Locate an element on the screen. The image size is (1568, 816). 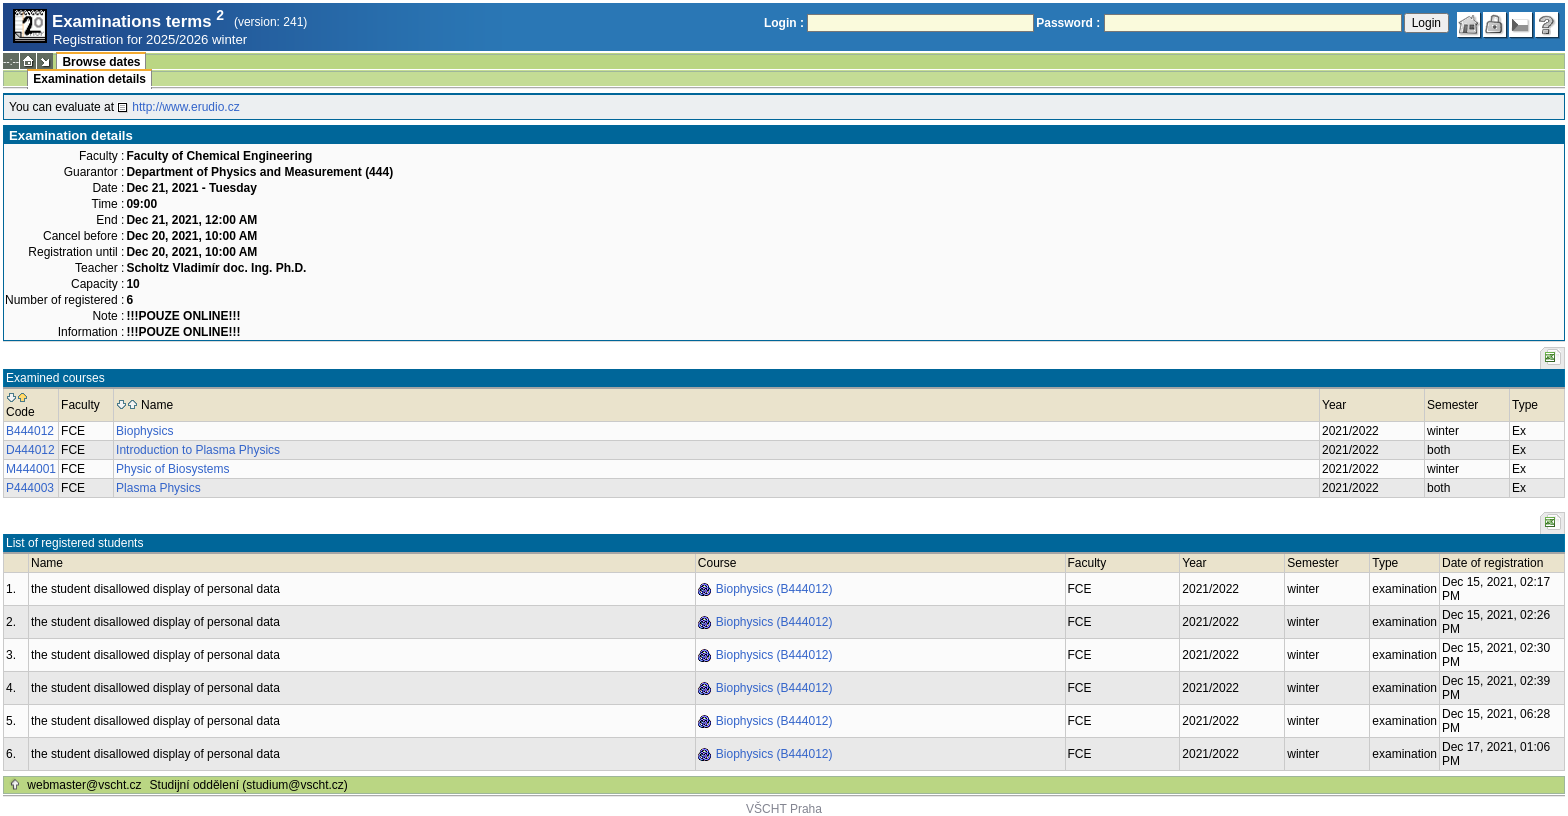
Browse dates is located at coordinates (101, 62).